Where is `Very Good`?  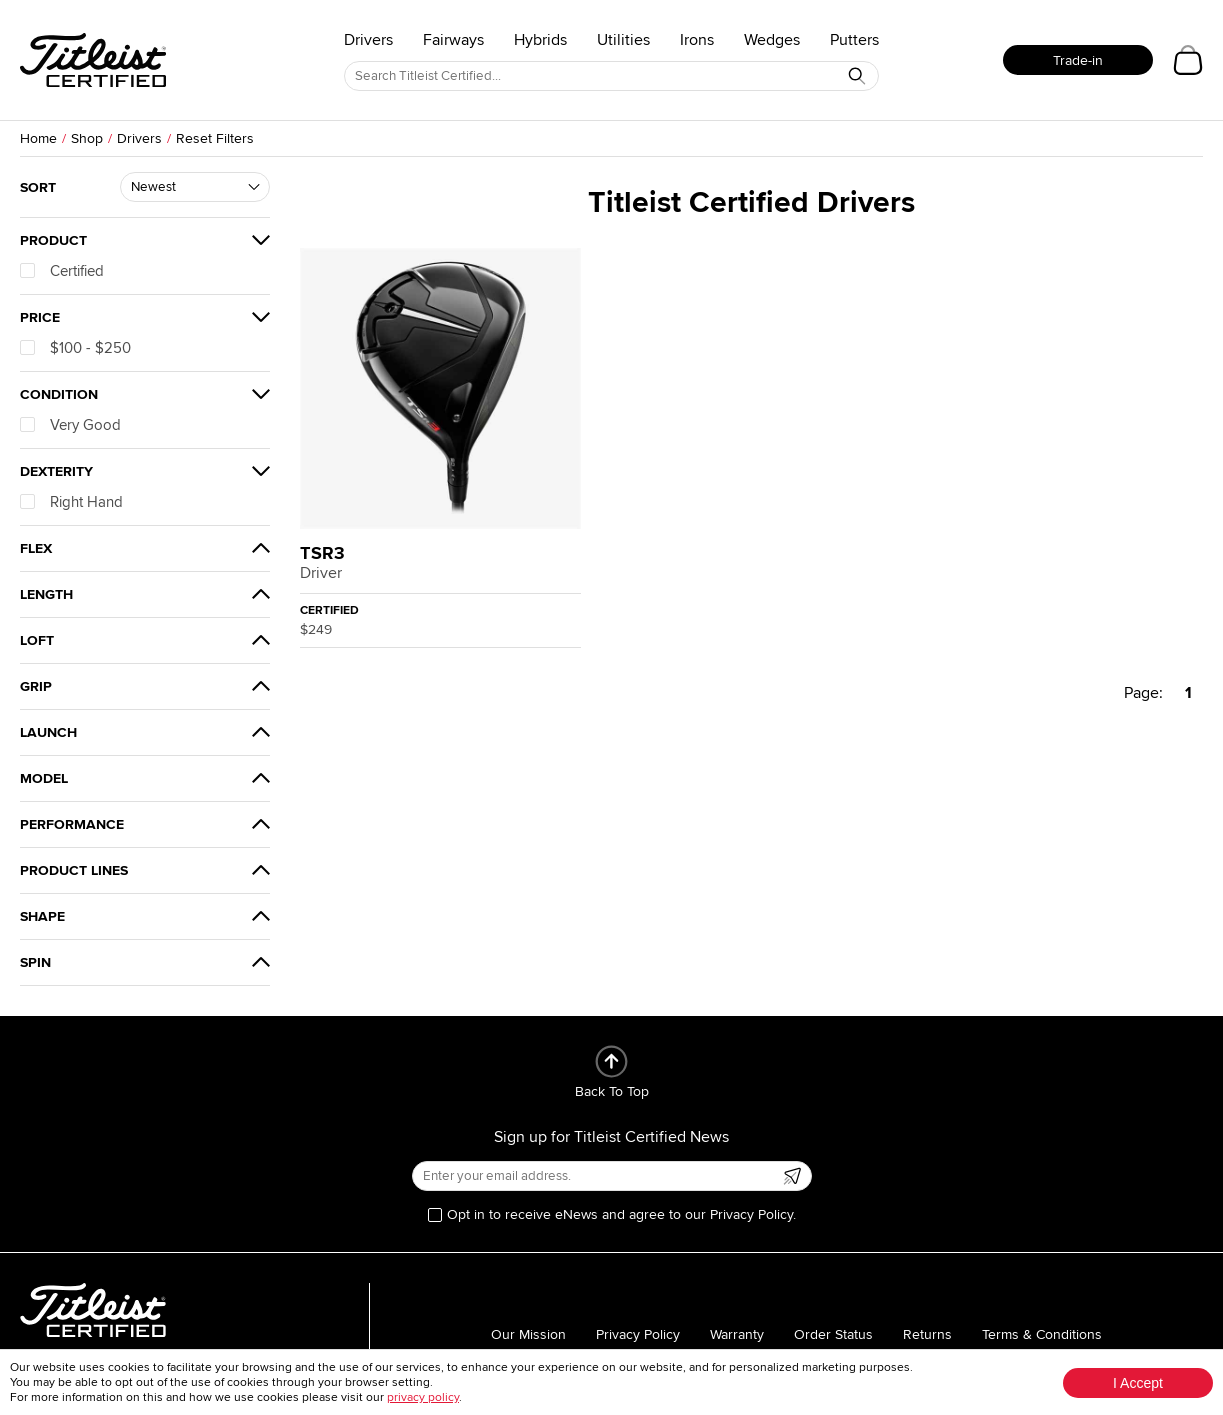 Very Good is located at coordinates (70, 425).